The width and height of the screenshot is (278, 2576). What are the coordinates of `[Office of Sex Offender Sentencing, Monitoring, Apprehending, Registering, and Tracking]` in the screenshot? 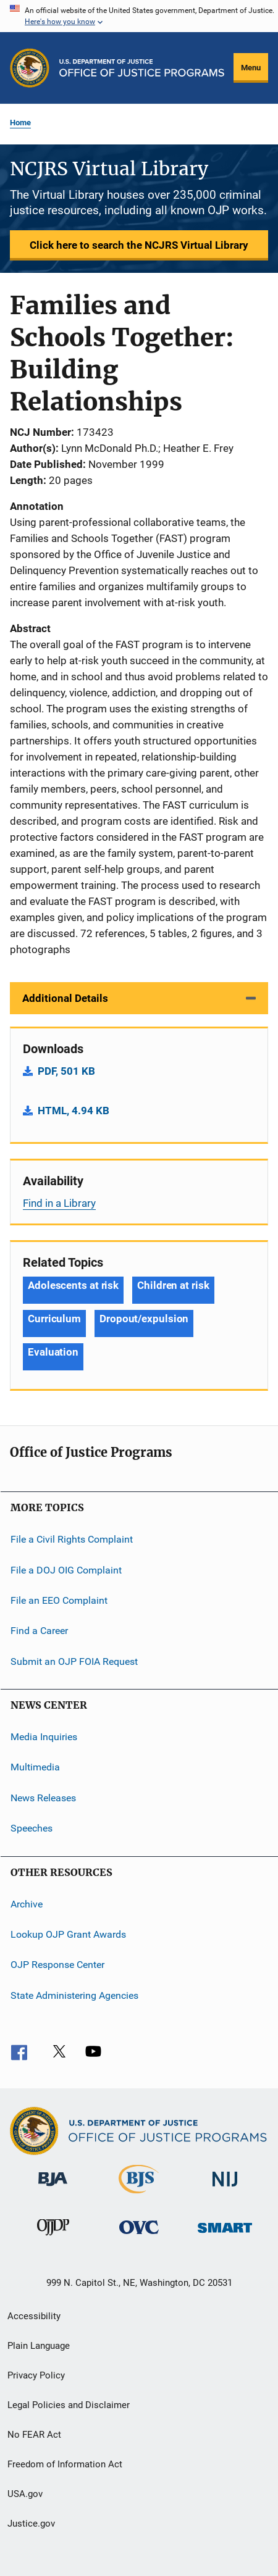 It's located at (225, 2235).